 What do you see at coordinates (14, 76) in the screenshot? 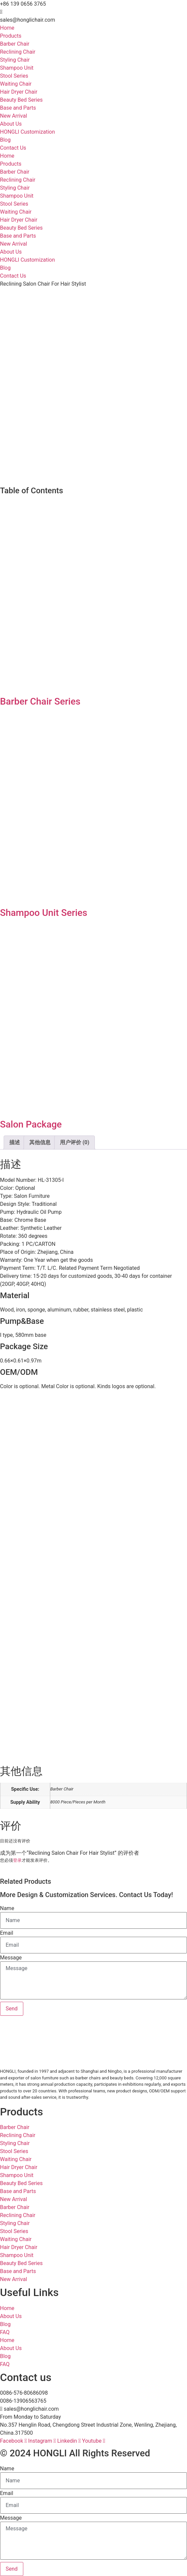
I see `Stool Series` at bounding box center [14, 76].